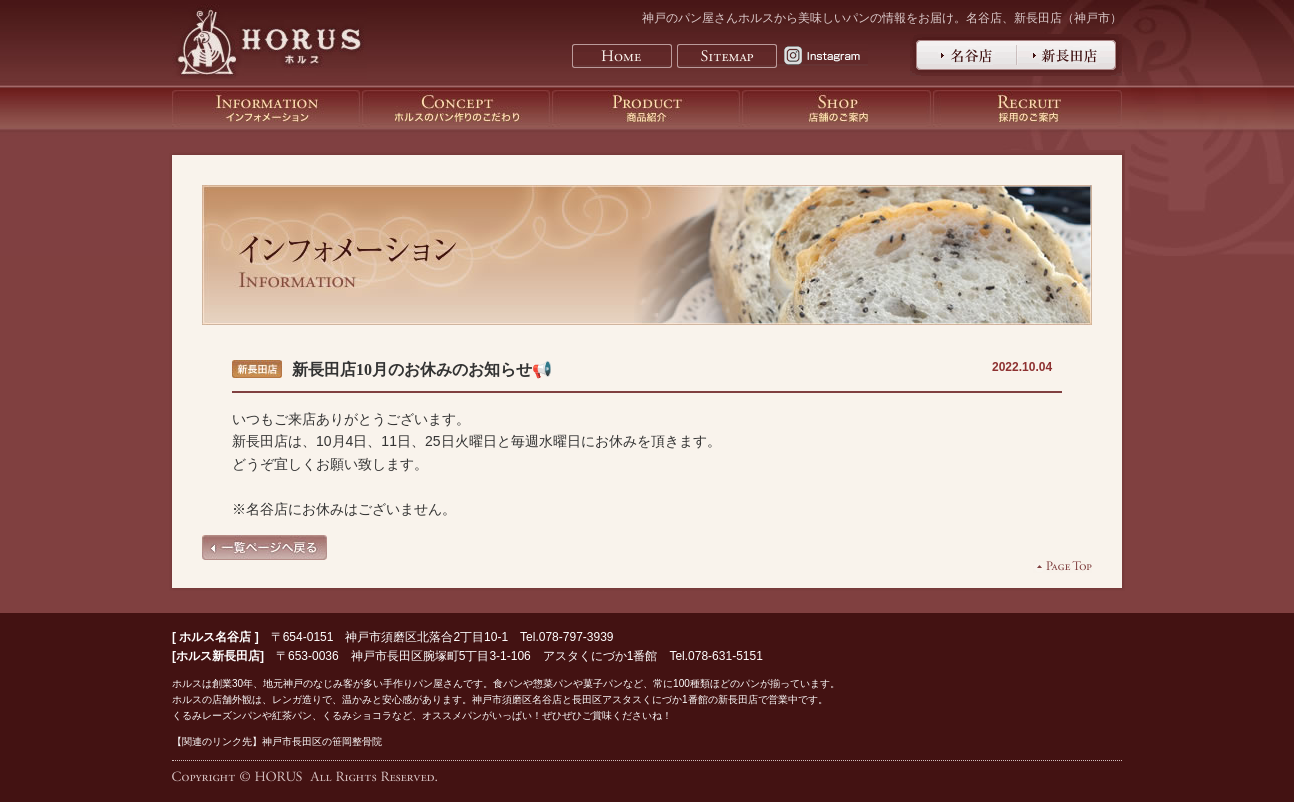 The width and height of the screenshot is (1294, 802). Describe the element at coordinates (215, 637) in the screenshot. I see `ホルス名谷店` at that location.